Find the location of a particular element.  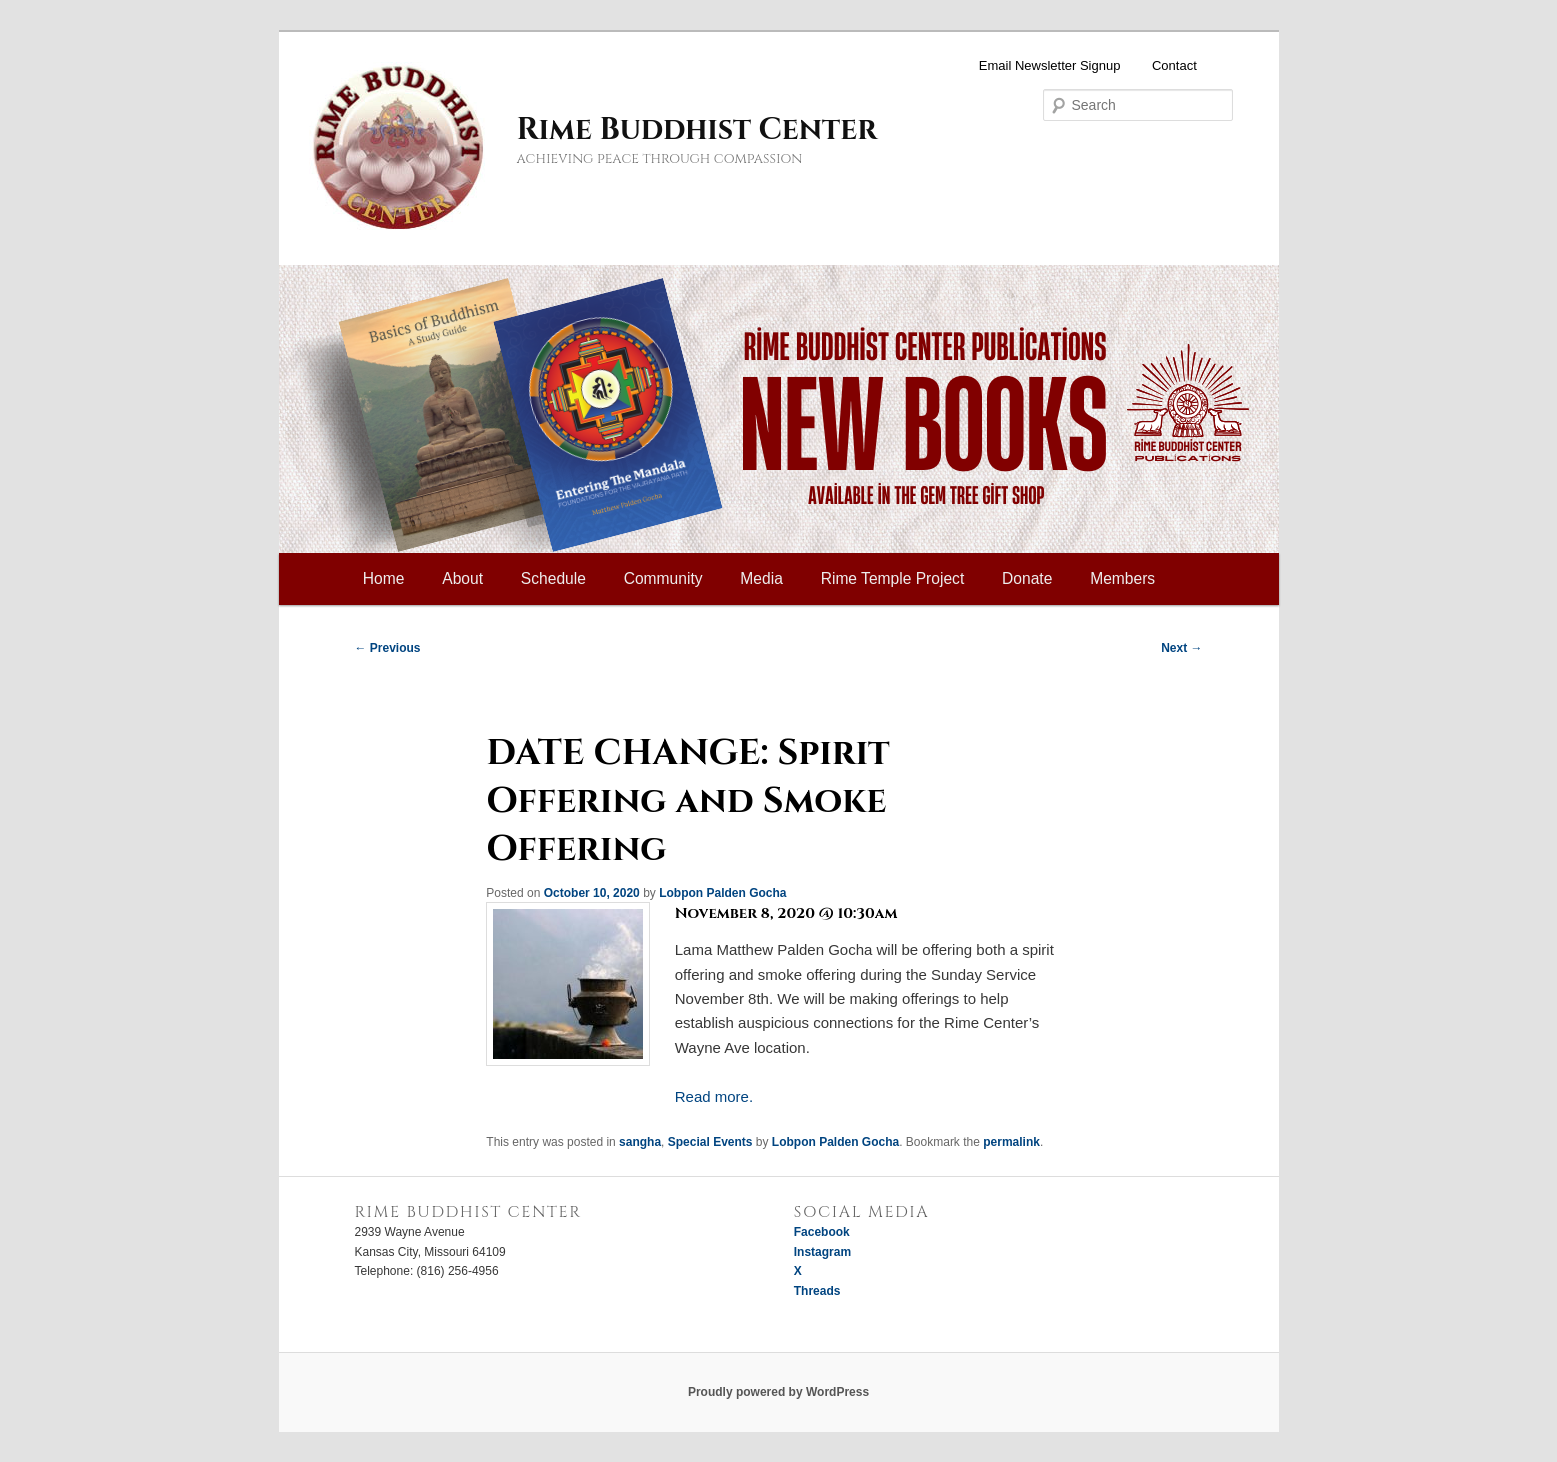

Members is located at coordinates (1122, 578).